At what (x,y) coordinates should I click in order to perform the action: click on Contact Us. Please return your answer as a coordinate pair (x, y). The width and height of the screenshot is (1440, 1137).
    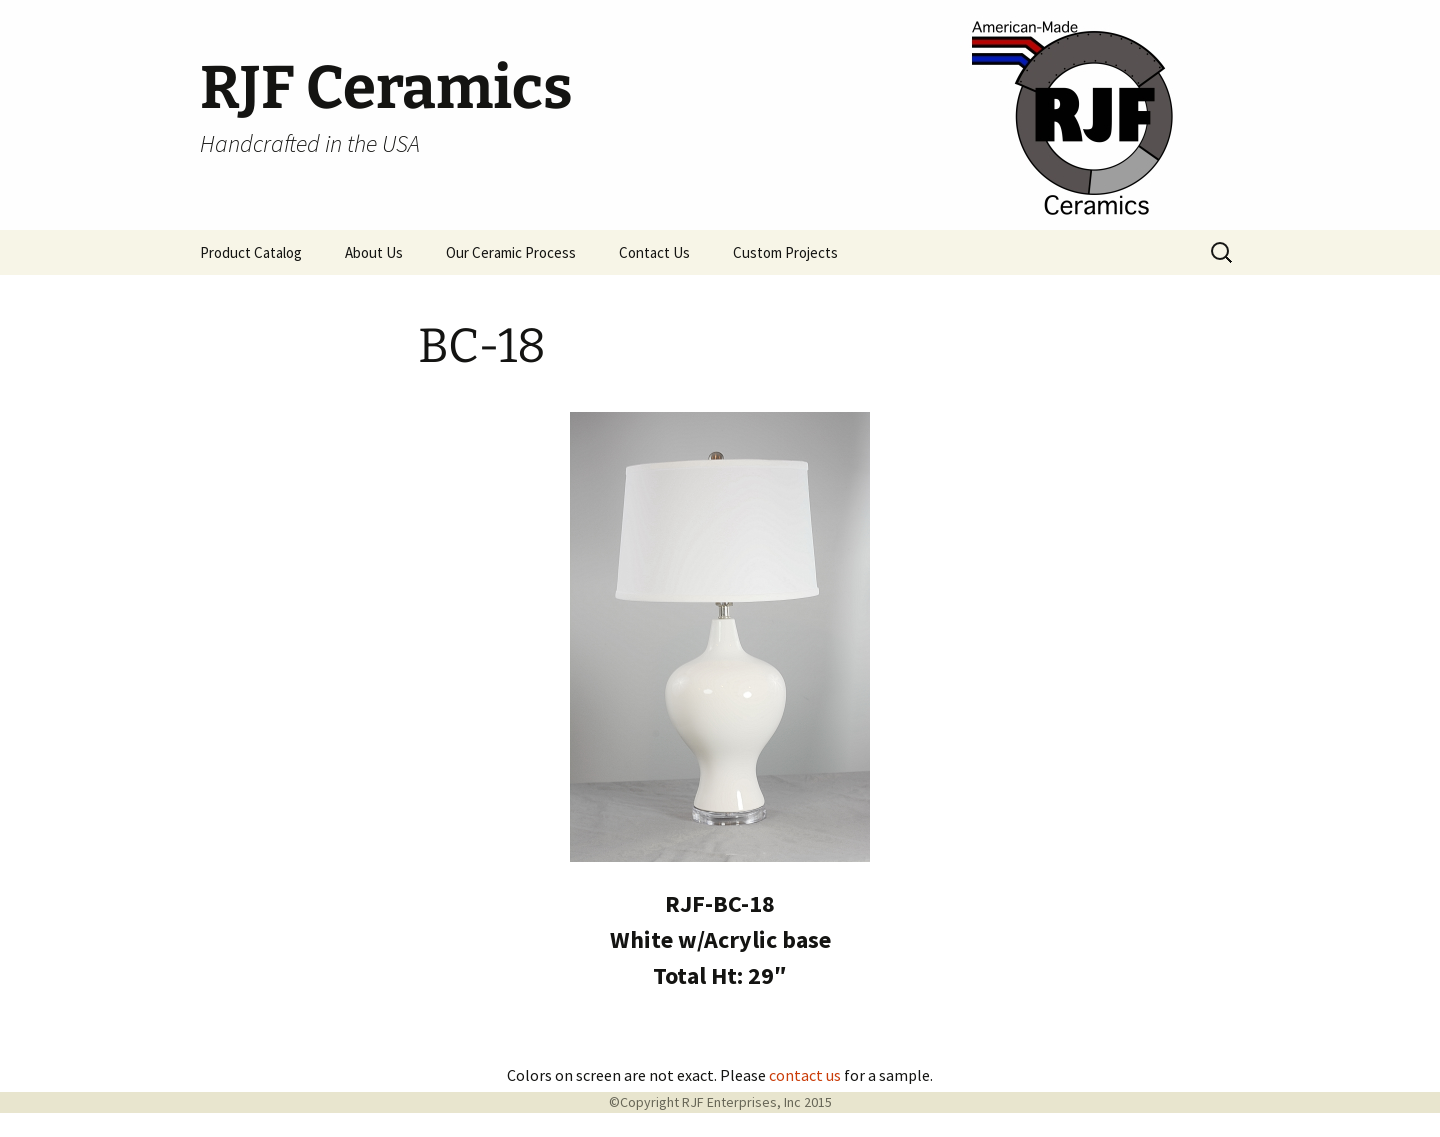
    Looking at the image, I should click on (654, 252).